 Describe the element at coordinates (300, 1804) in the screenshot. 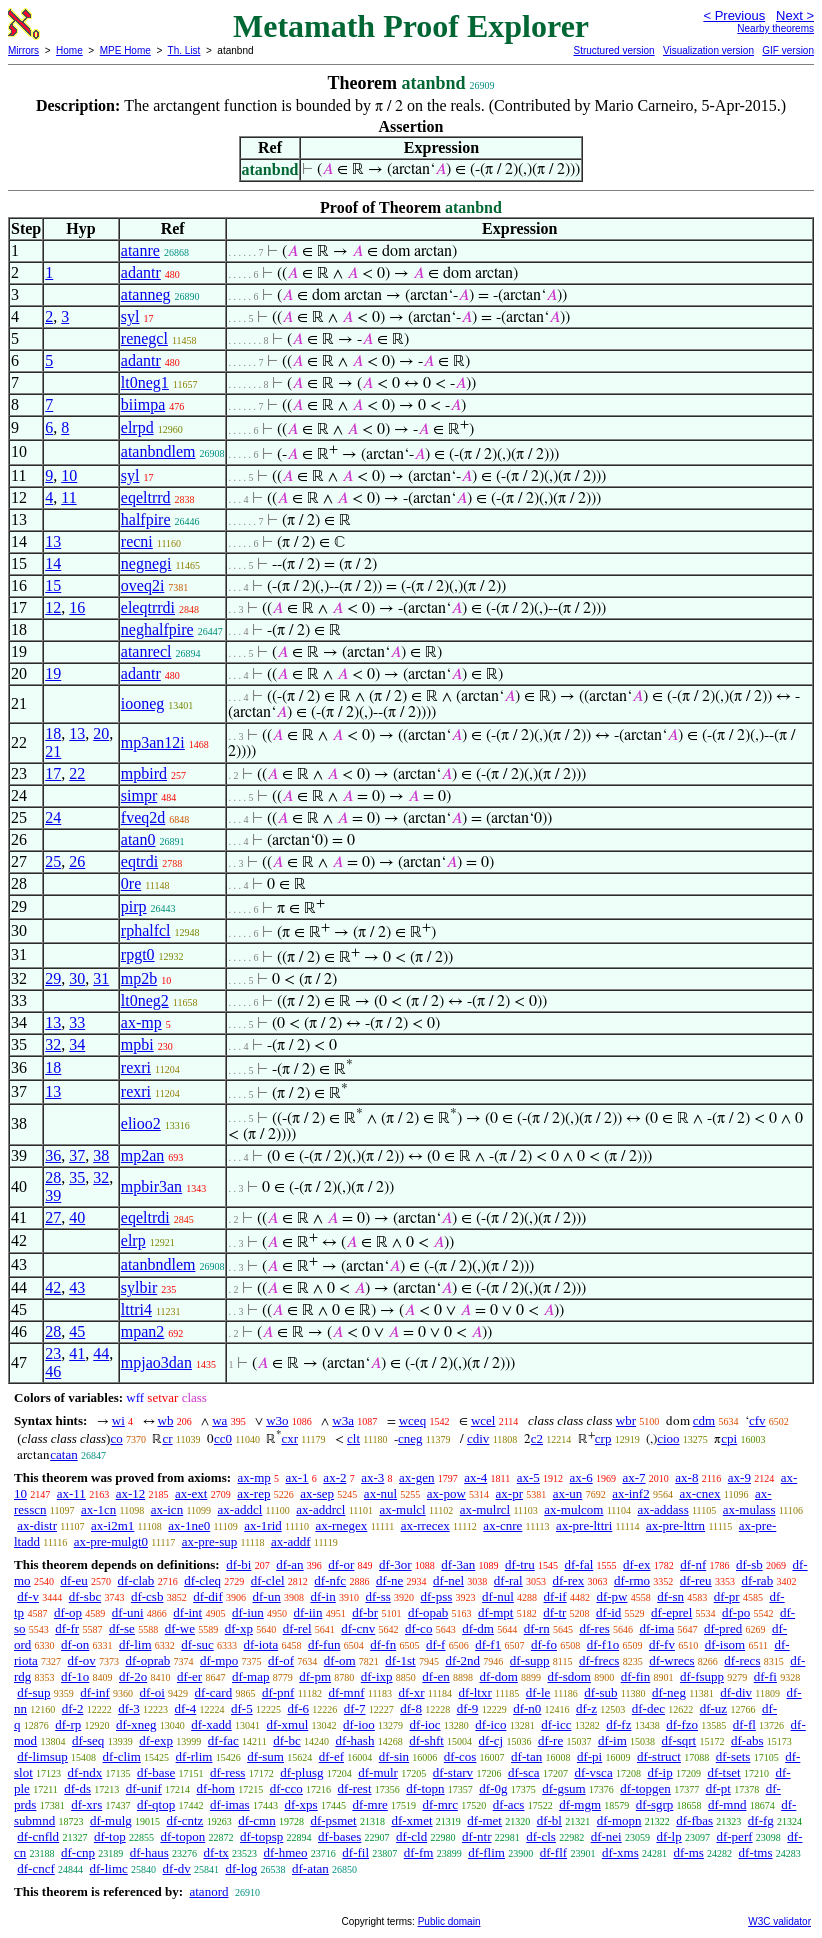

I see `df-xps` at that location.